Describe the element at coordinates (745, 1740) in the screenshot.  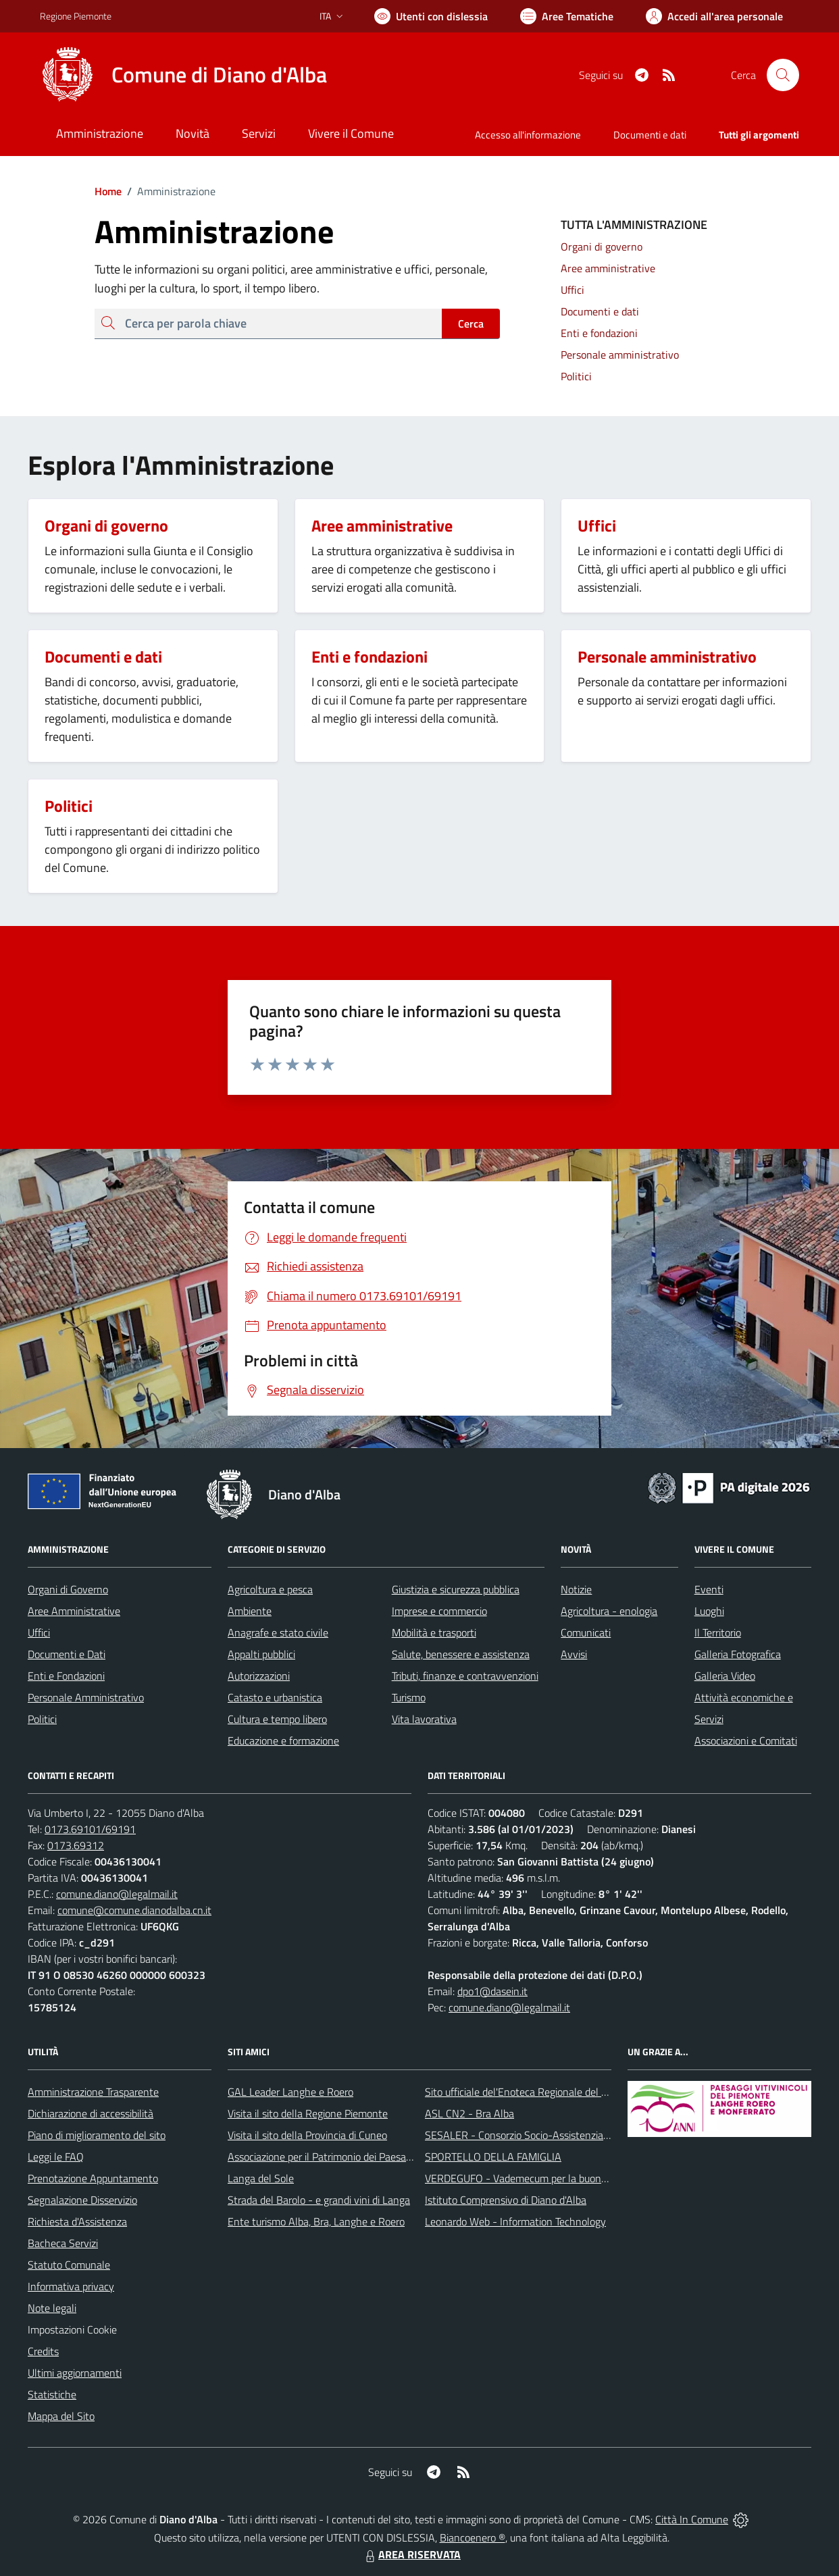
I see `Associazioni e Comitati` at that location.